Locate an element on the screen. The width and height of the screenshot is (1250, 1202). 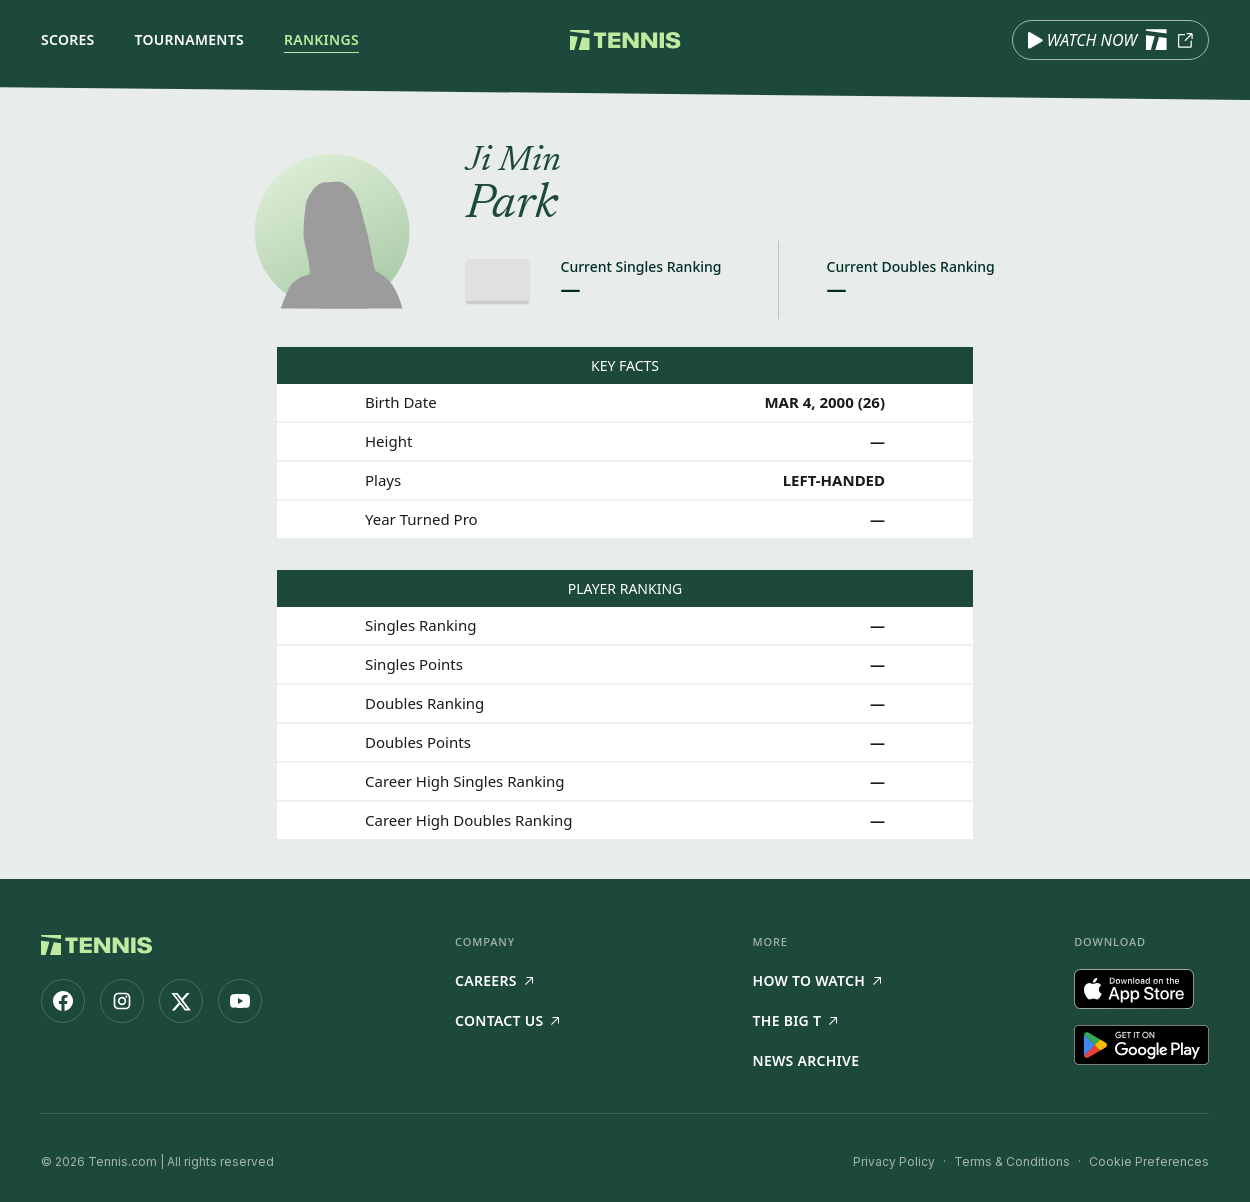
[Tennis.com on Instagram] is located at coordinates (122, 1001).